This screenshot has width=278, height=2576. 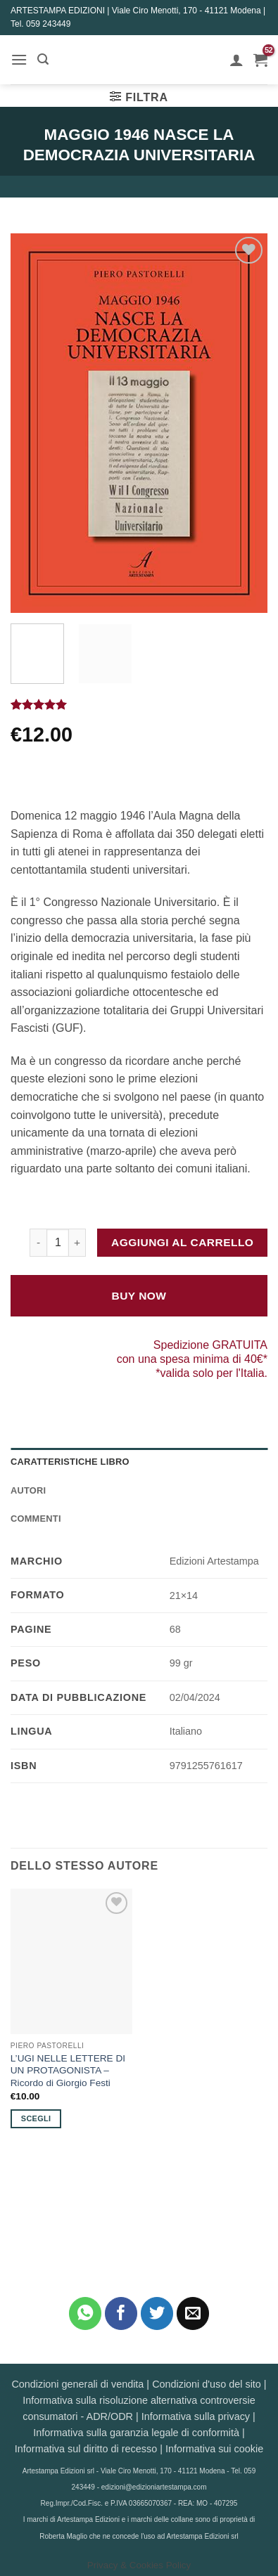 I want to click on Commenti [tab], so click(x=36, y=1518).